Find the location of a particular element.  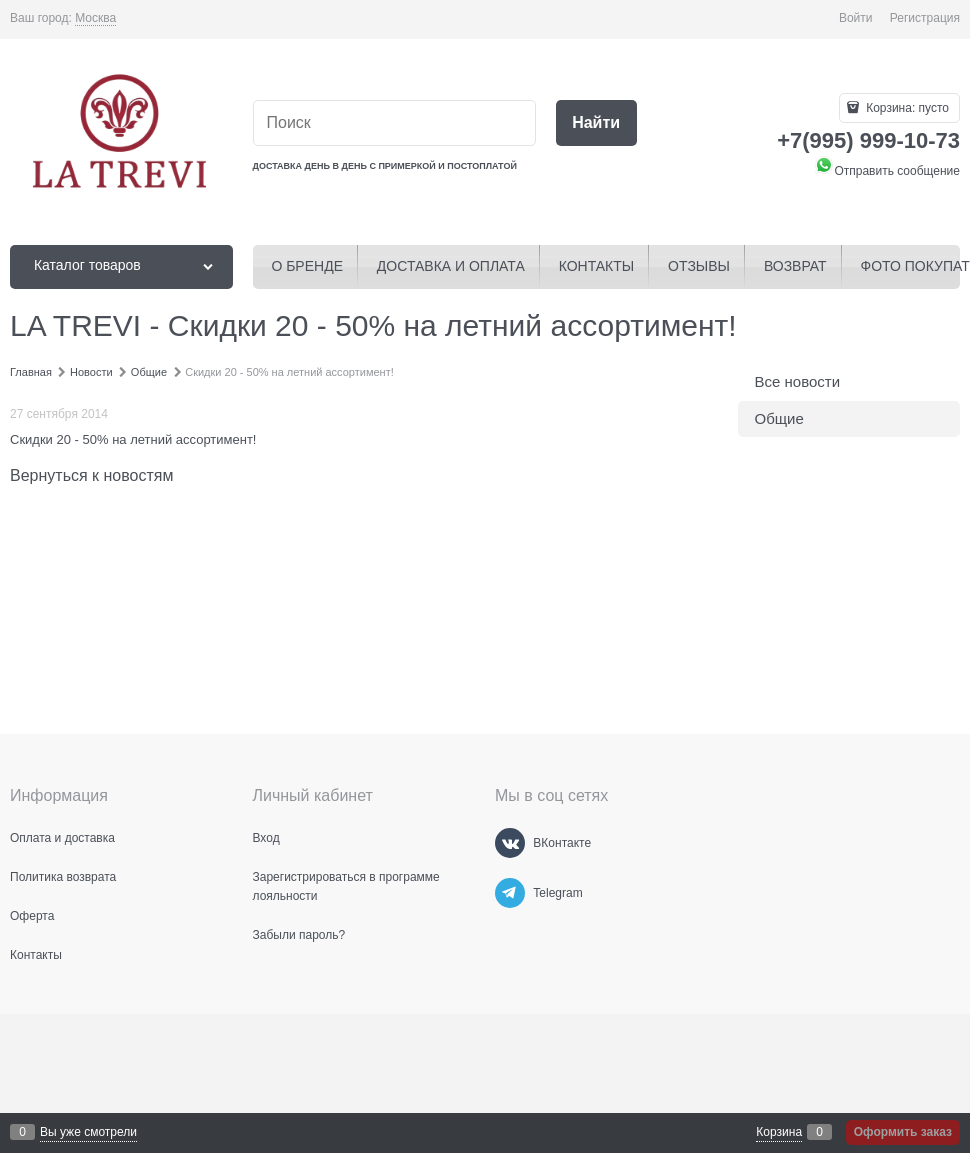

Войти is located at coordinates (856, 18).